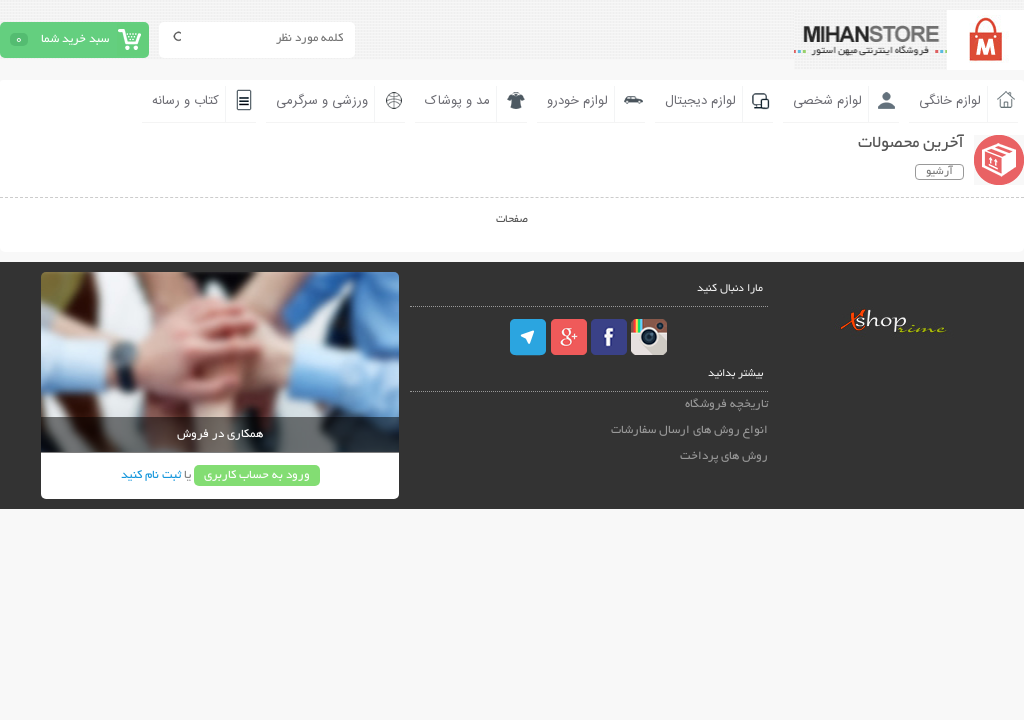  I want to click on مد و پوشاک, so click(457, 101).